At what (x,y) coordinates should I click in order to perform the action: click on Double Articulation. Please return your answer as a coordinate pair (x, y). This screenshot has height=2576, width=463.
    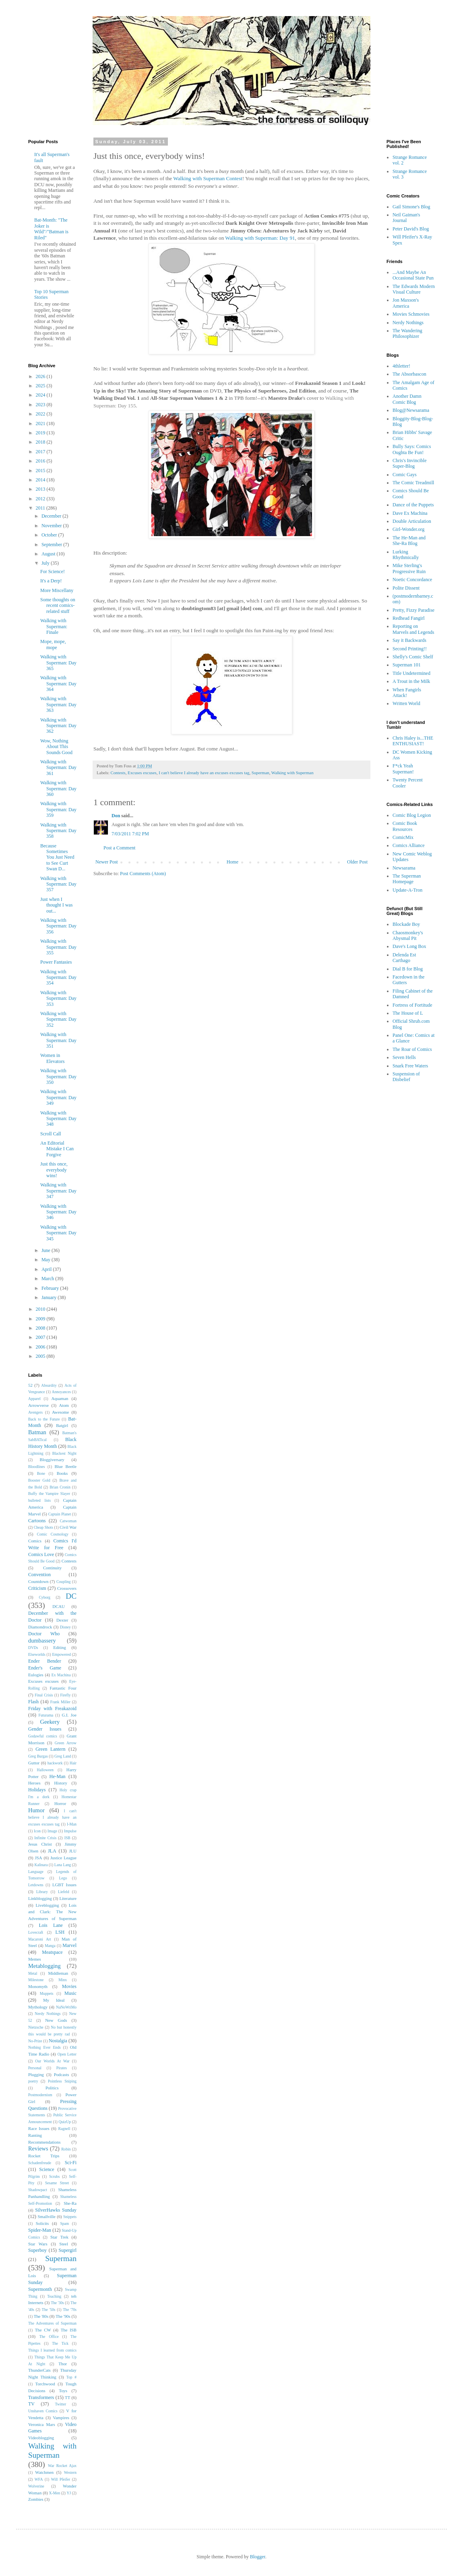
    Looking at the image, I should click on (412, 521).